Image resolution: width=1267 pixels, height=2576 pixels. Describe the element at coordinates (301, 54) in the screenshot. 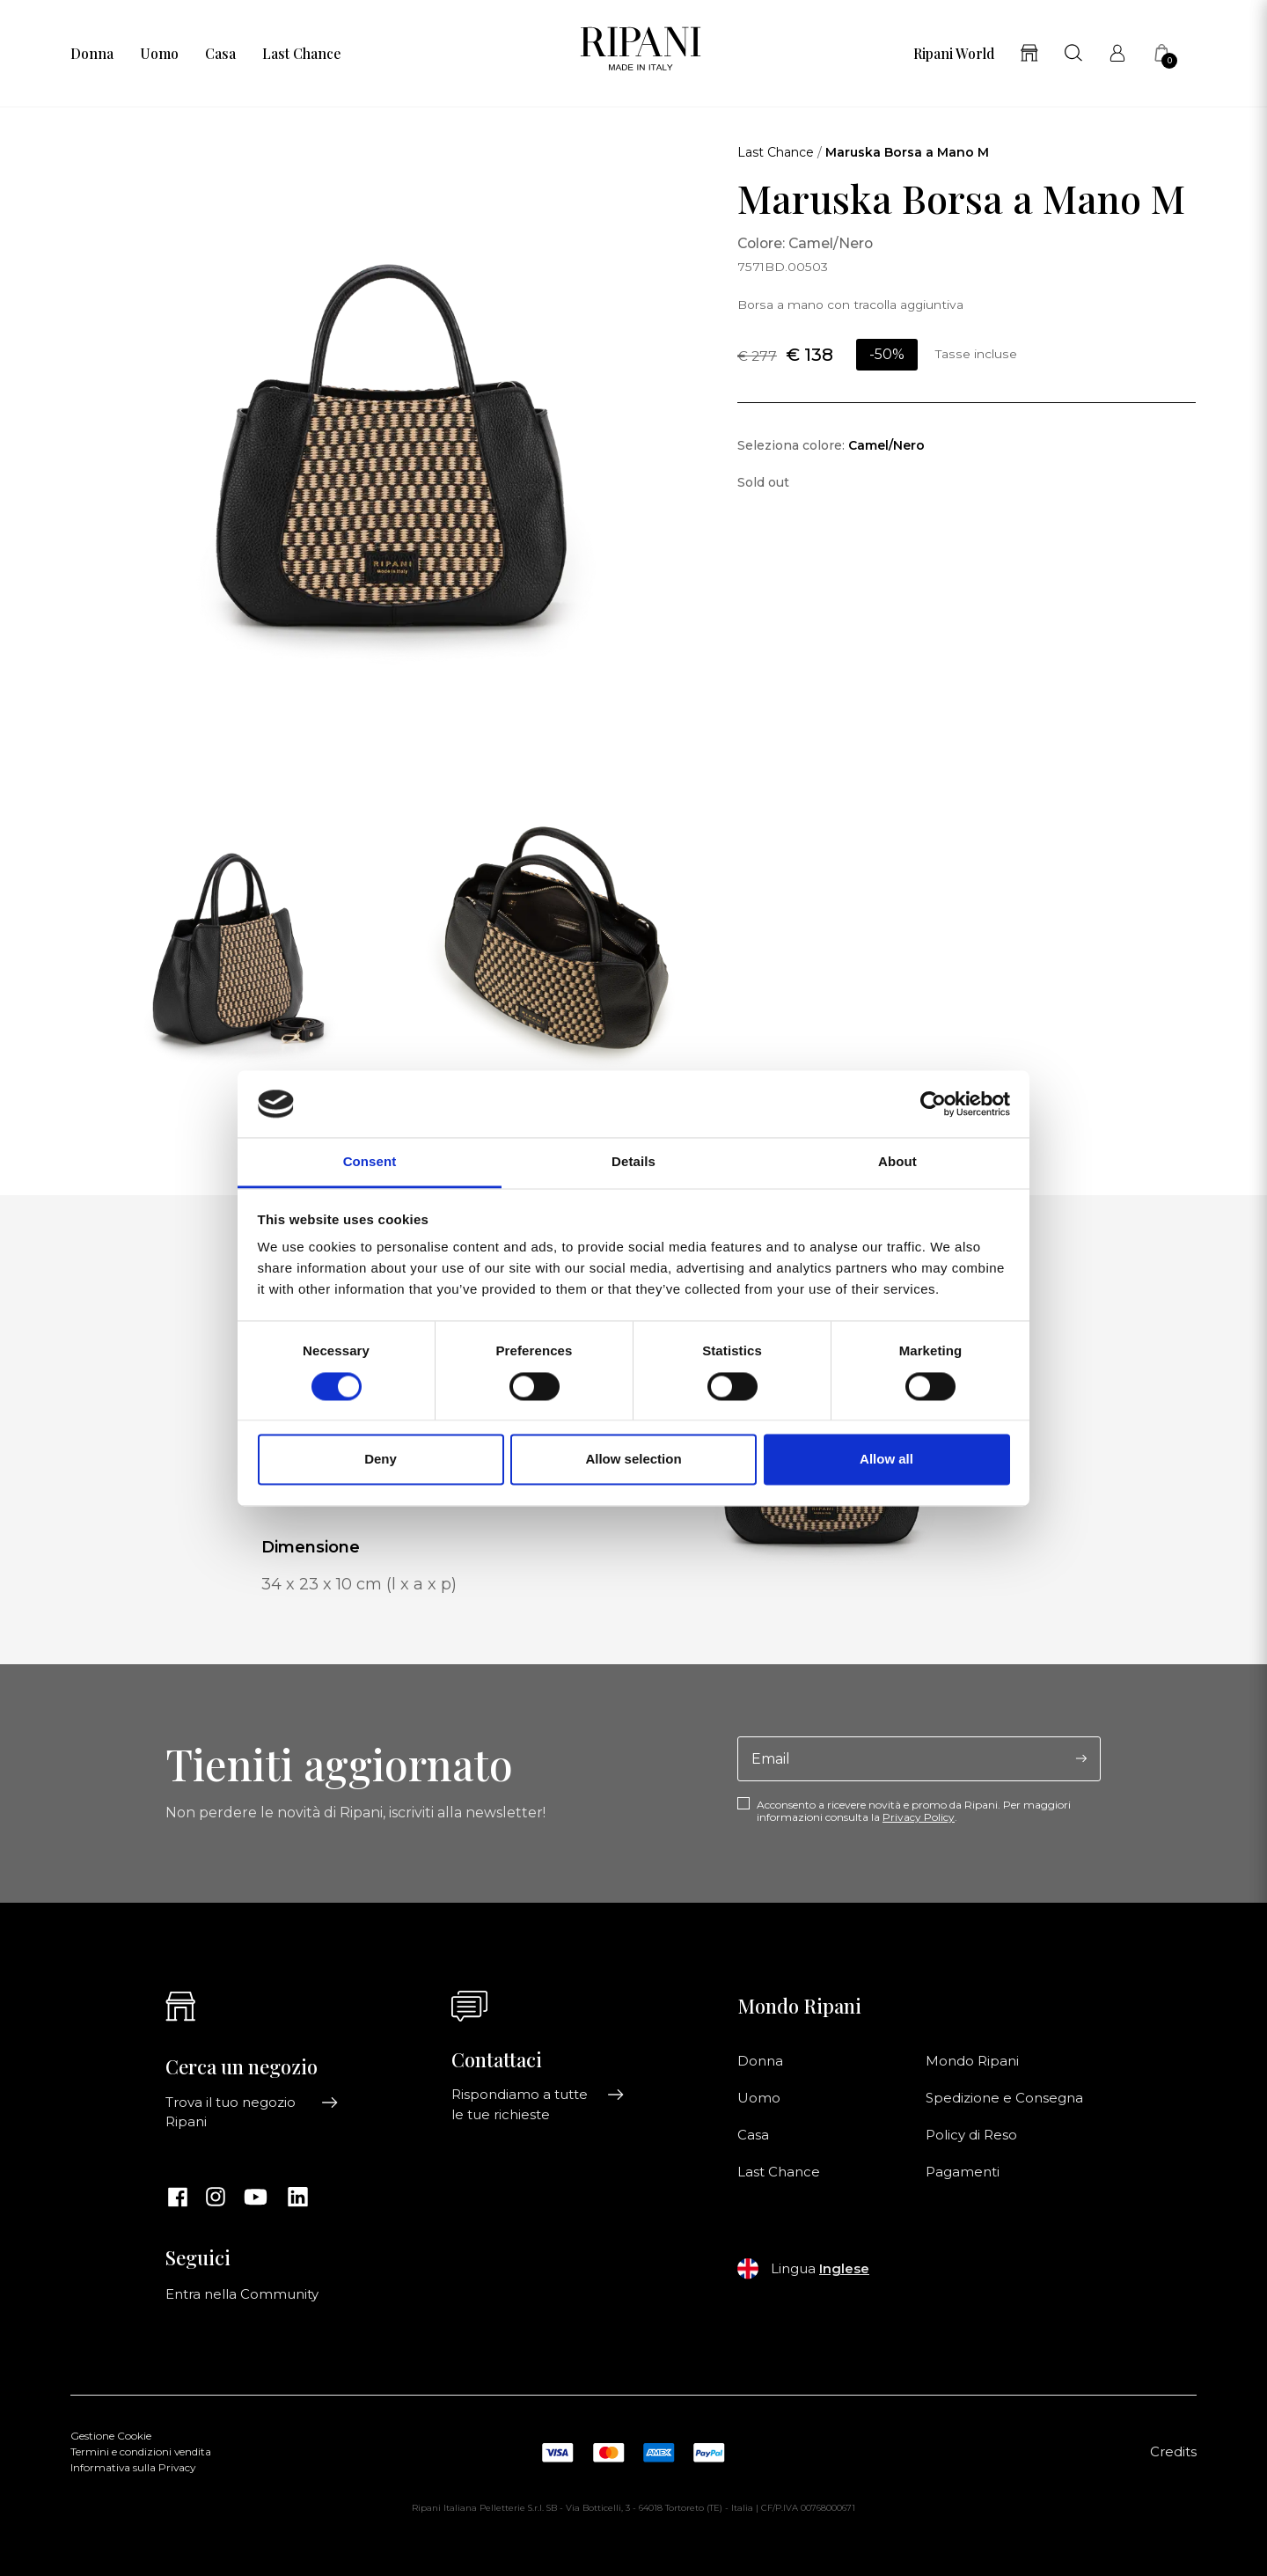

I see `Last Chance` at that location.